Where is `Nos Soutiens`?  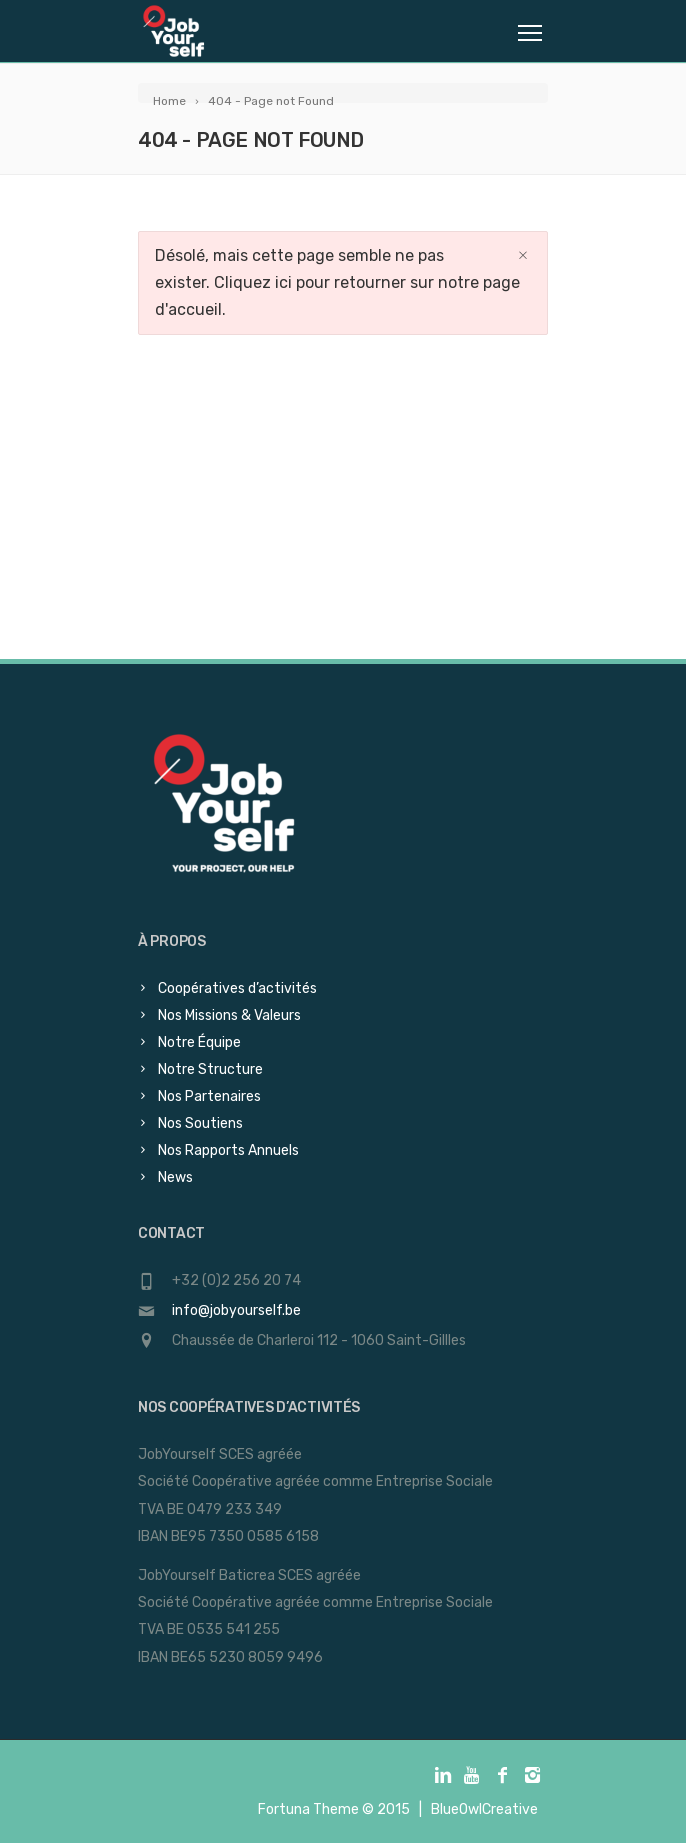 Nos Soutiens is located at coordinates (200, 1123).